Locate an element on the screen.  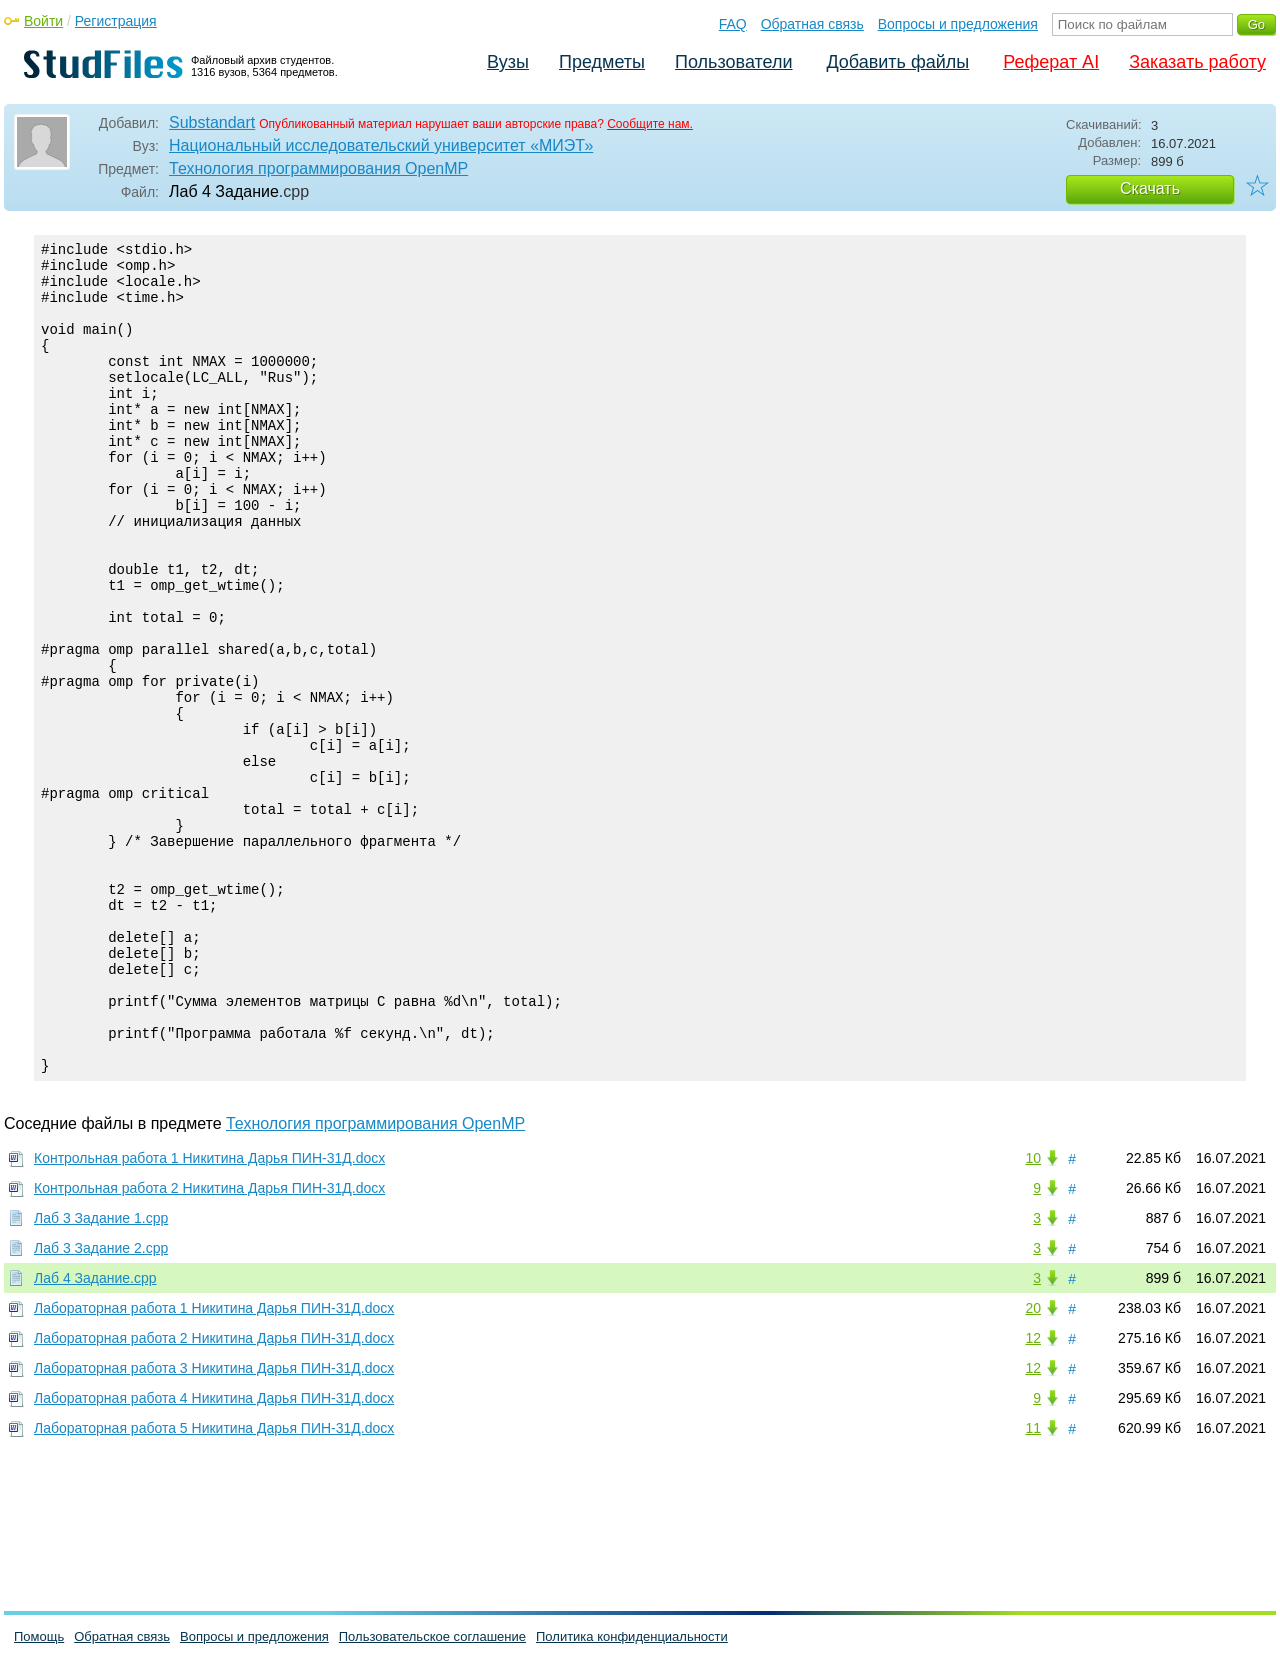
12 is located at coordinates (1033, 1494).